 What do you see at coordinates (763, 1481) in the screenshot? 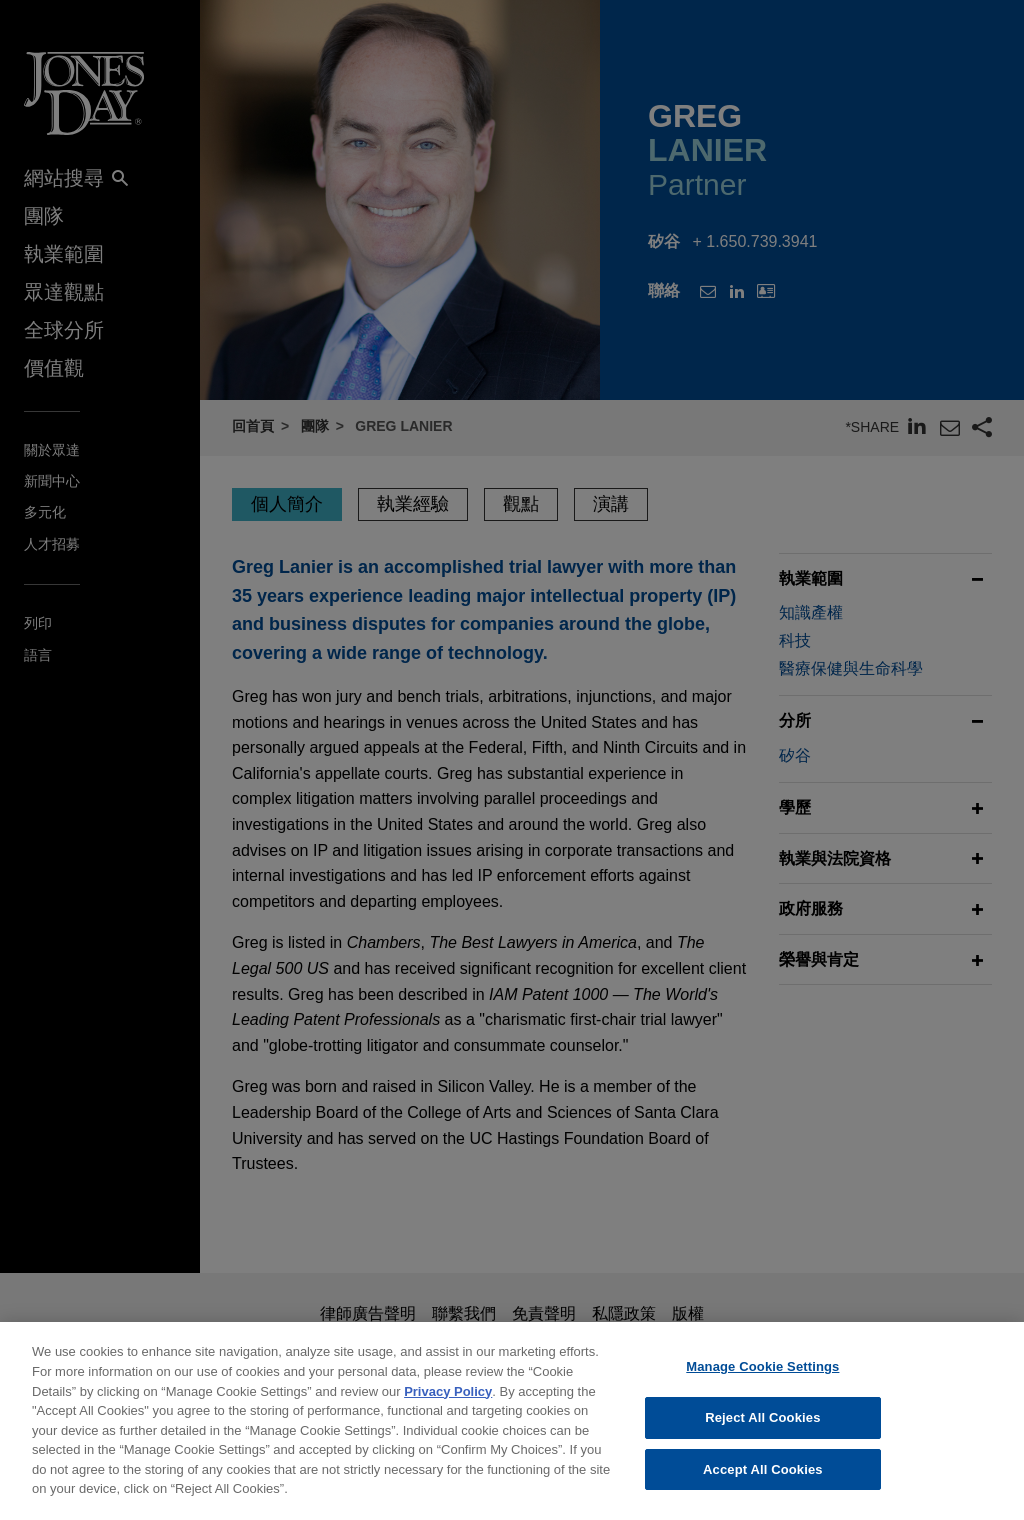
I see `Accept All Cookies` at bounding box center [763, 1481].